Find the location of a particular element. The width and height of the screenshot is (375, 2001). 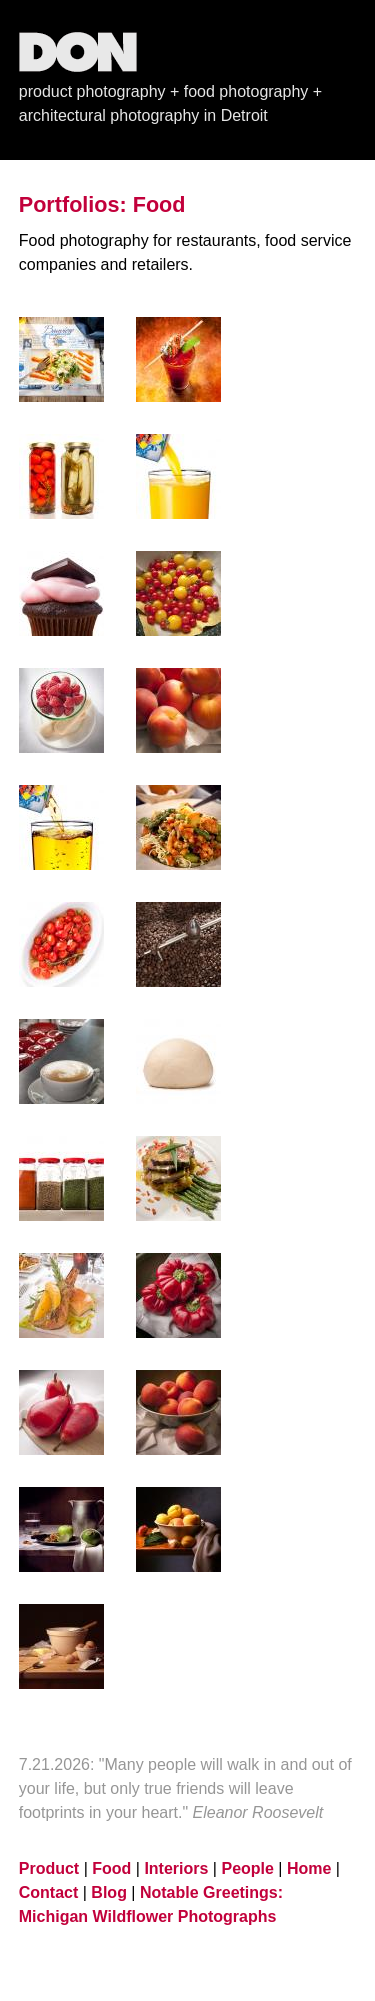

Contact is located at coordinates (49, 1892).